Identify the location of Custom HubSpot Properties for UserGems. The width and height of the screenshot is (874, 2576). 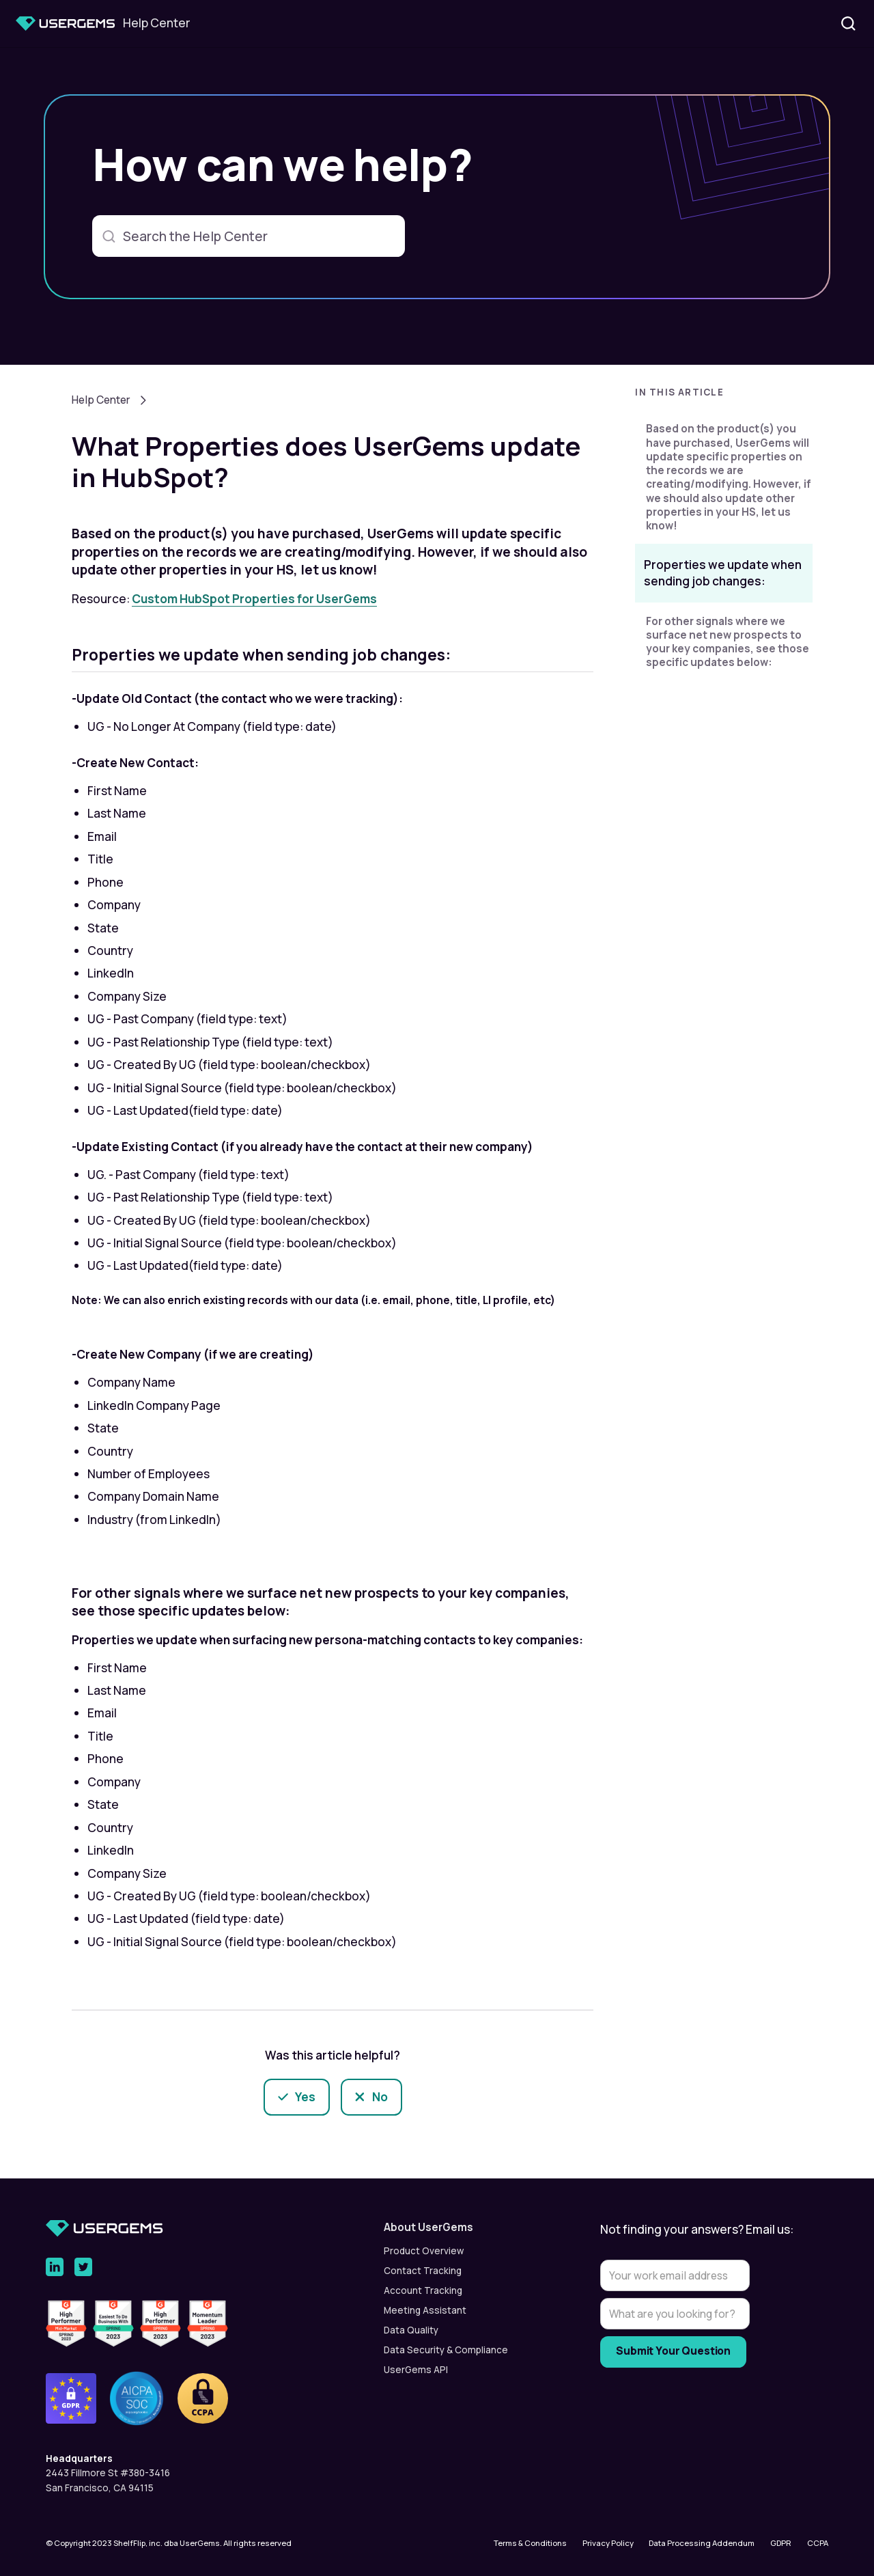
(254, 599).